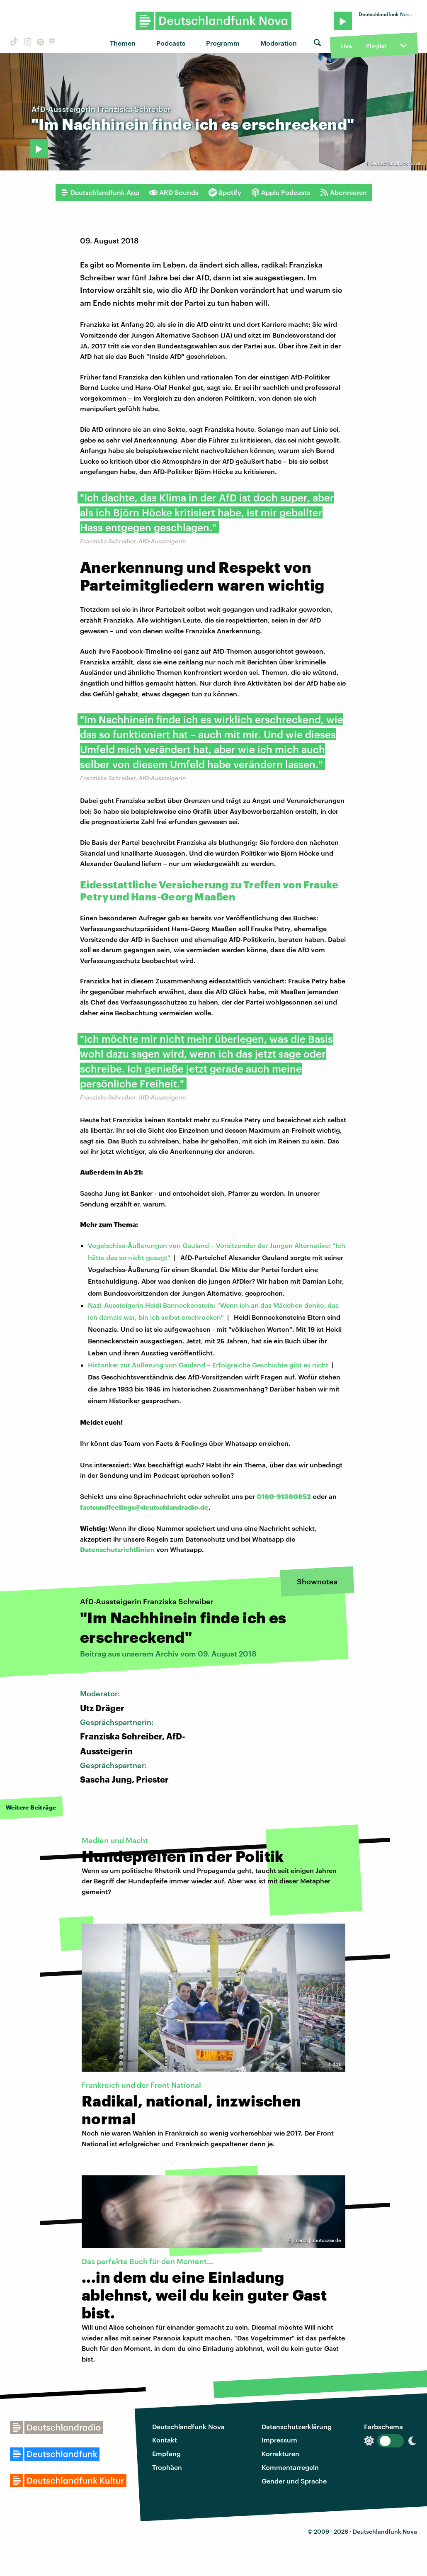  I want to click on Kontakt, so click(164, 2440).